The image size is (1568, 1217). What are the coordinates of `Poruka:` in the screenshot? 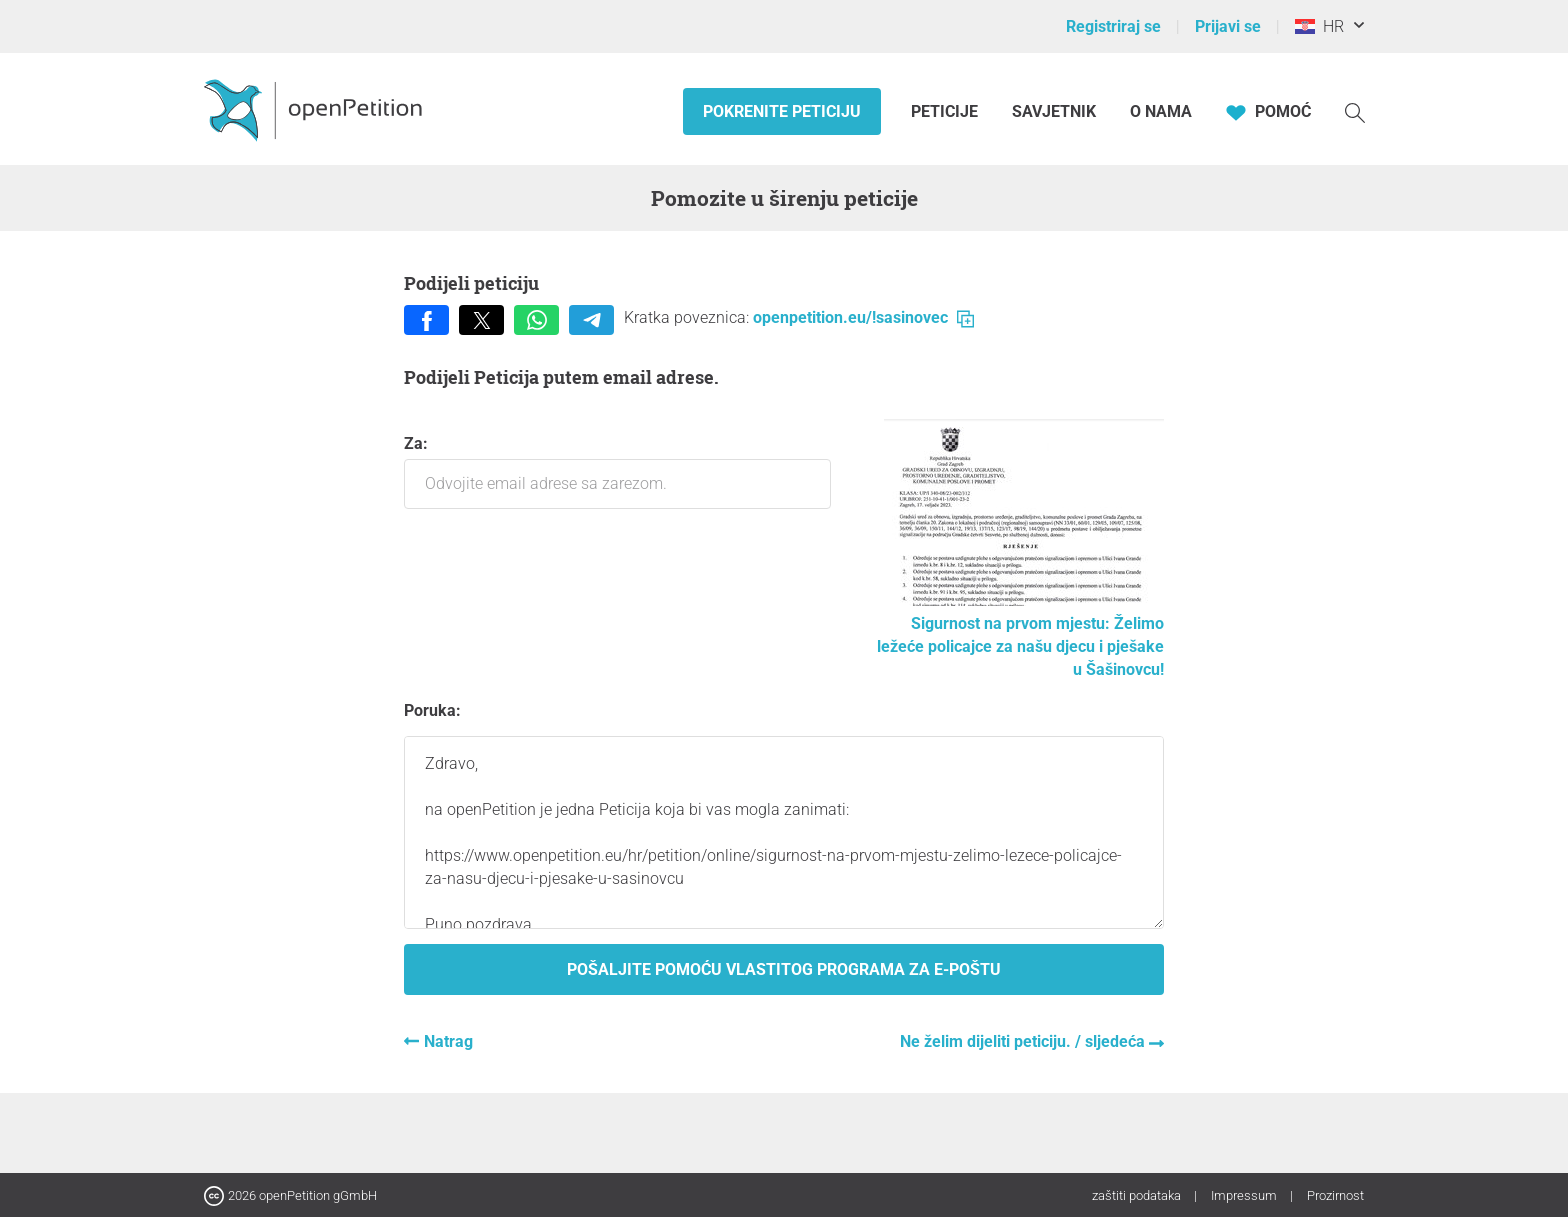 It's located at (432, 710).